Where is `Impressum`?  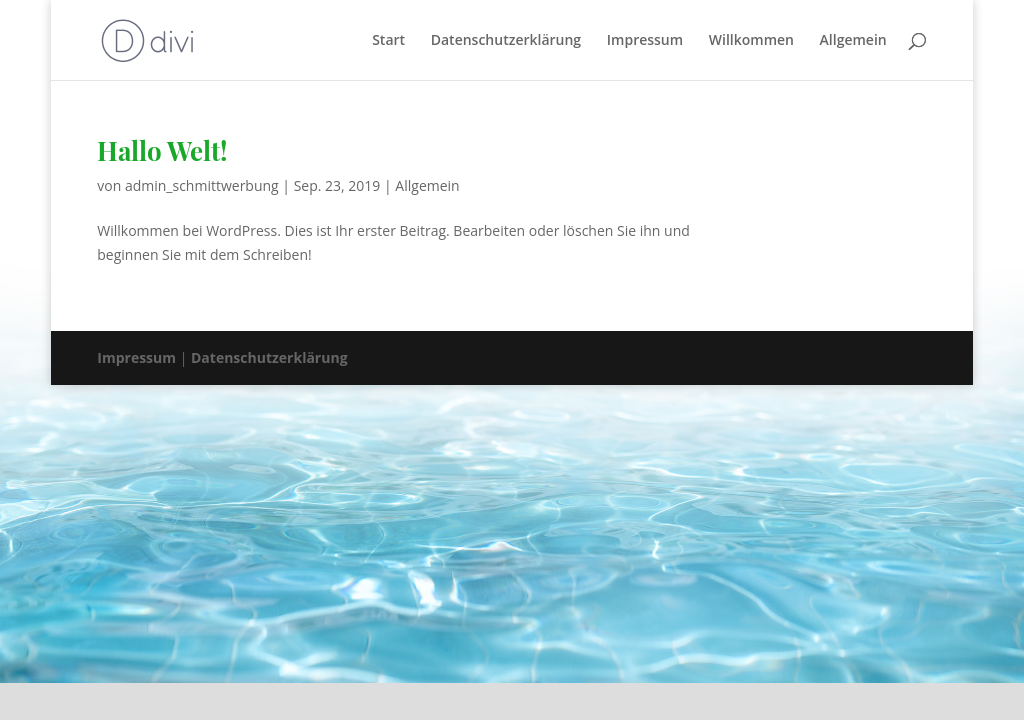 Impressum is located at coordinates (645, 41).